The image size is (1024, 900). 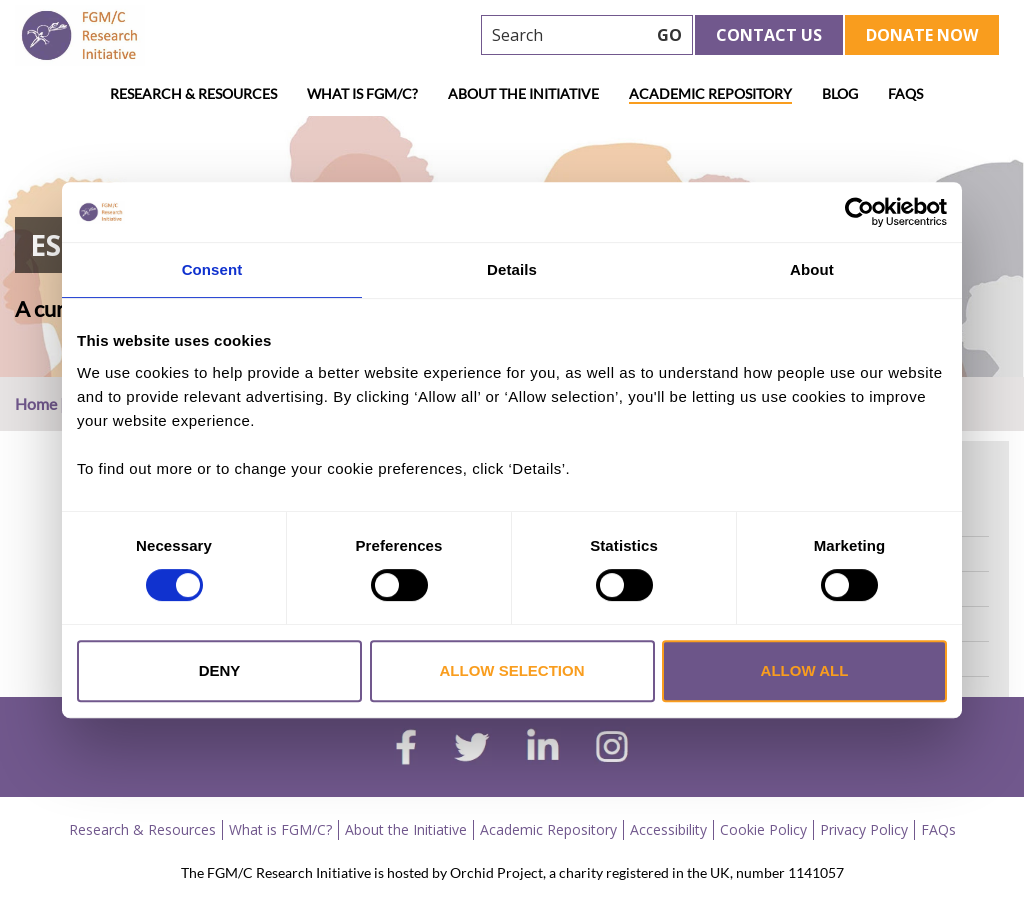 I want to click on Details [tab], so click(x=512, y=269).